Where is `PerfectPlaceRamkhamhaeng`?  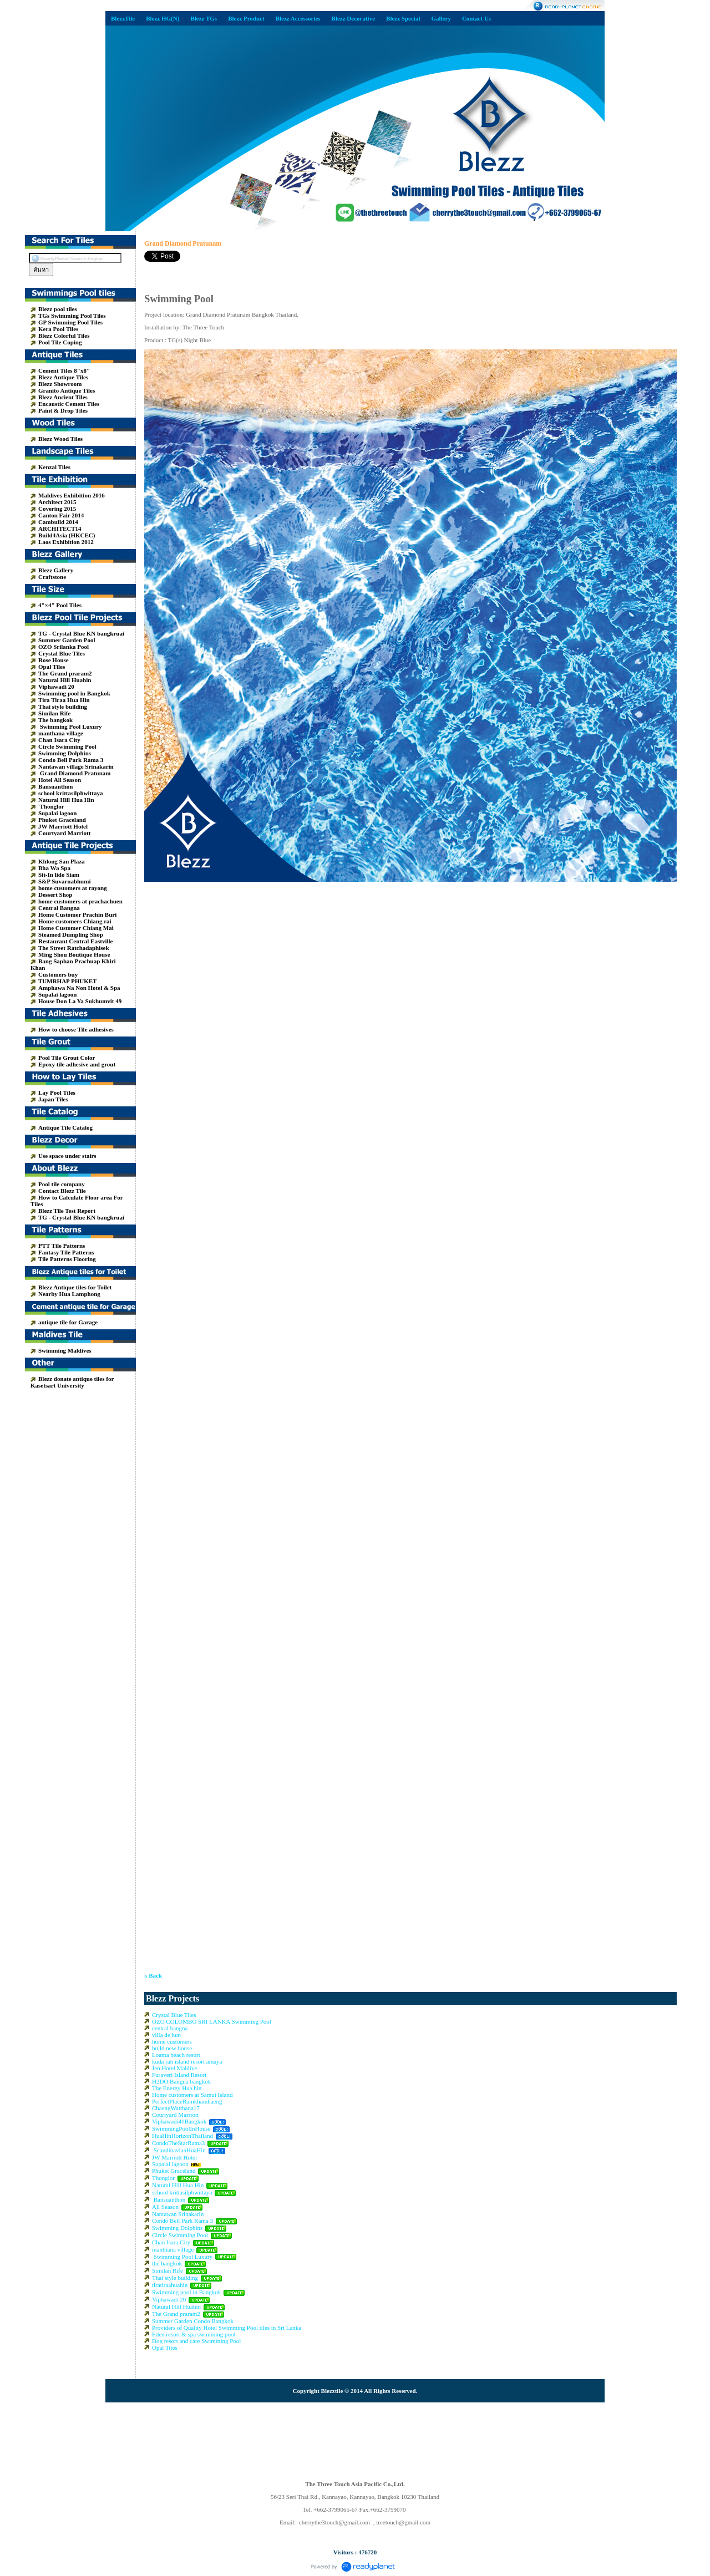
PerfectPlaceRamkhamhaeng is located at coordinates (187, 2101).